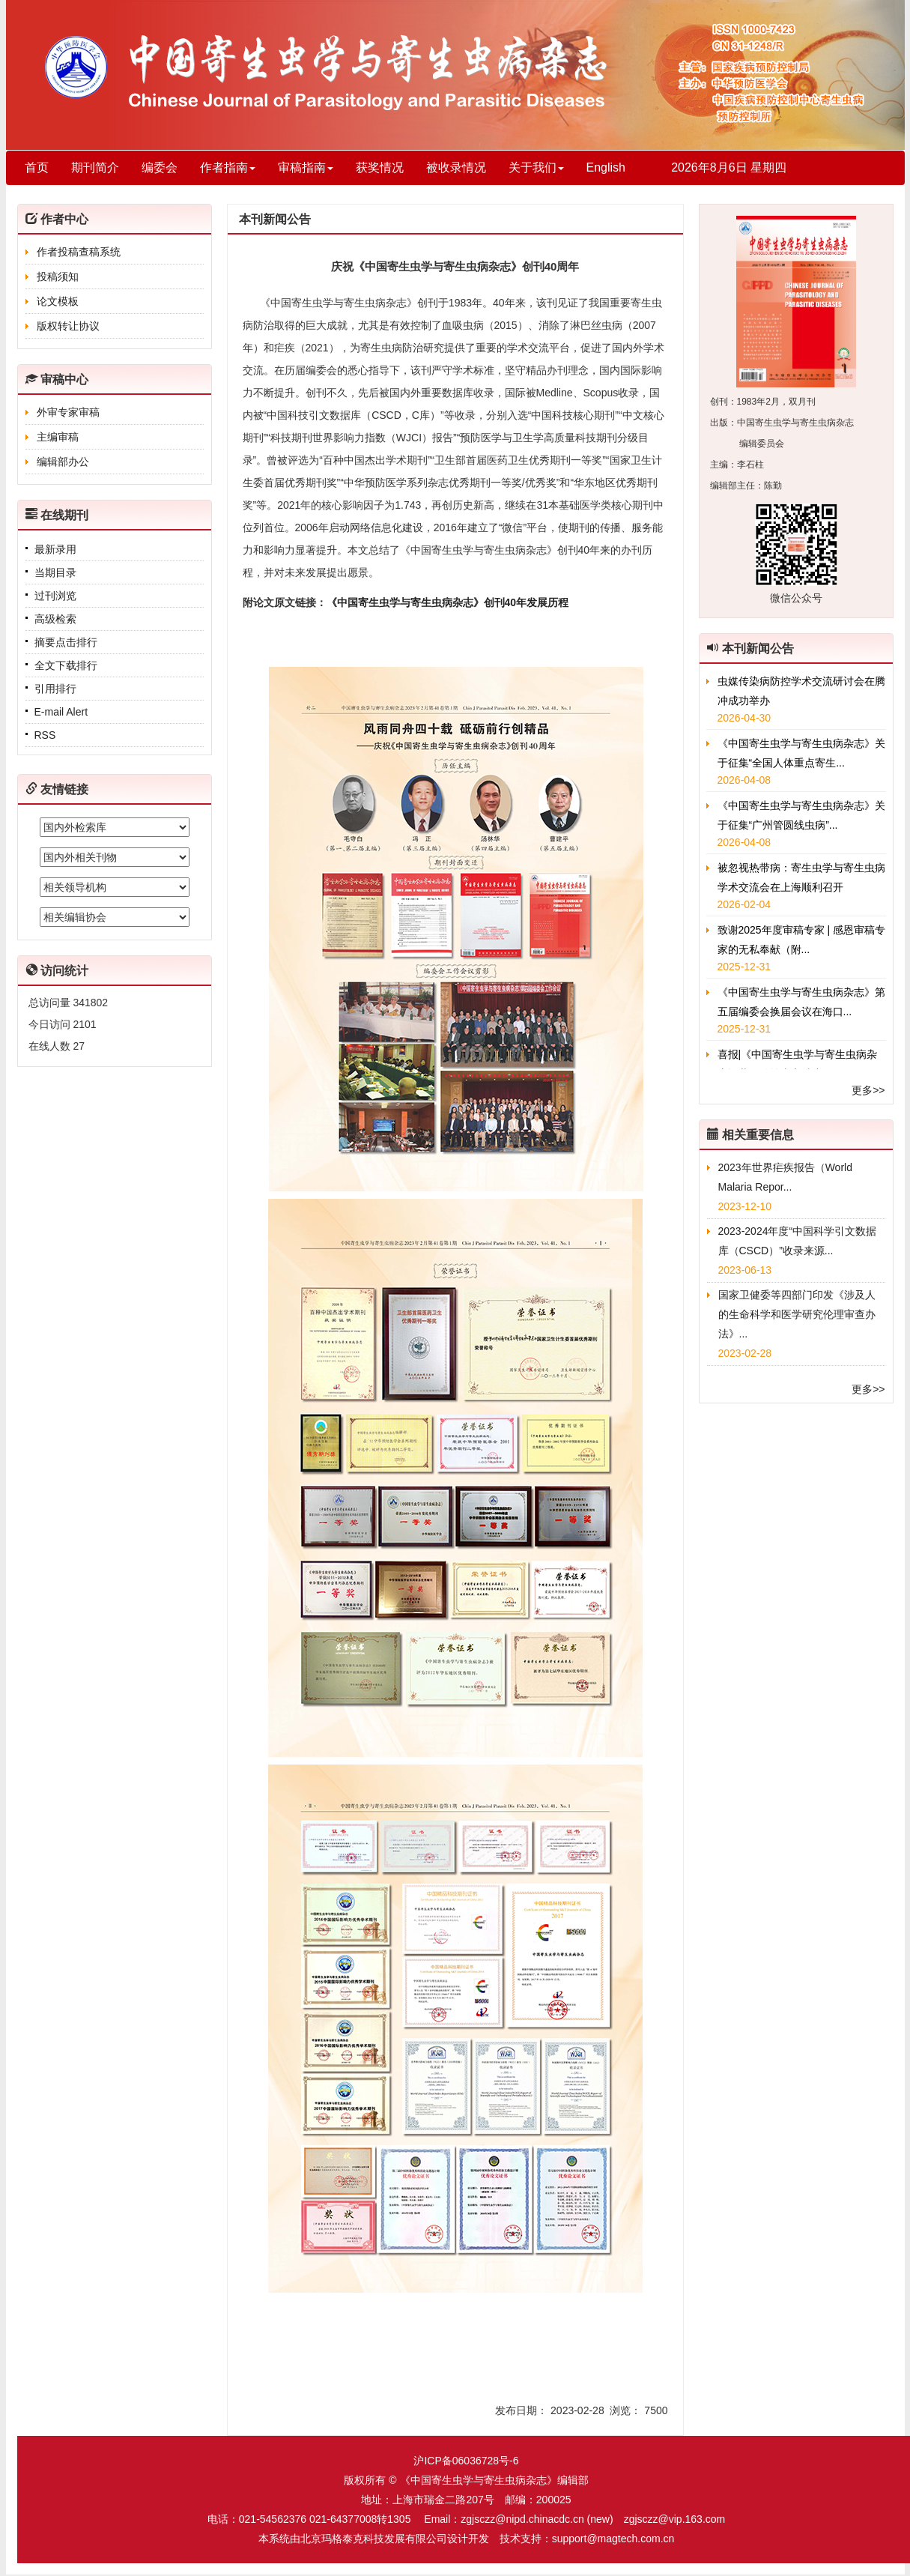 This screenshot has height=2576, width=910. I want to click on 《中国寄生虫学与寄生虫病杂志》创刊40年发展历程, so click(448, 602).